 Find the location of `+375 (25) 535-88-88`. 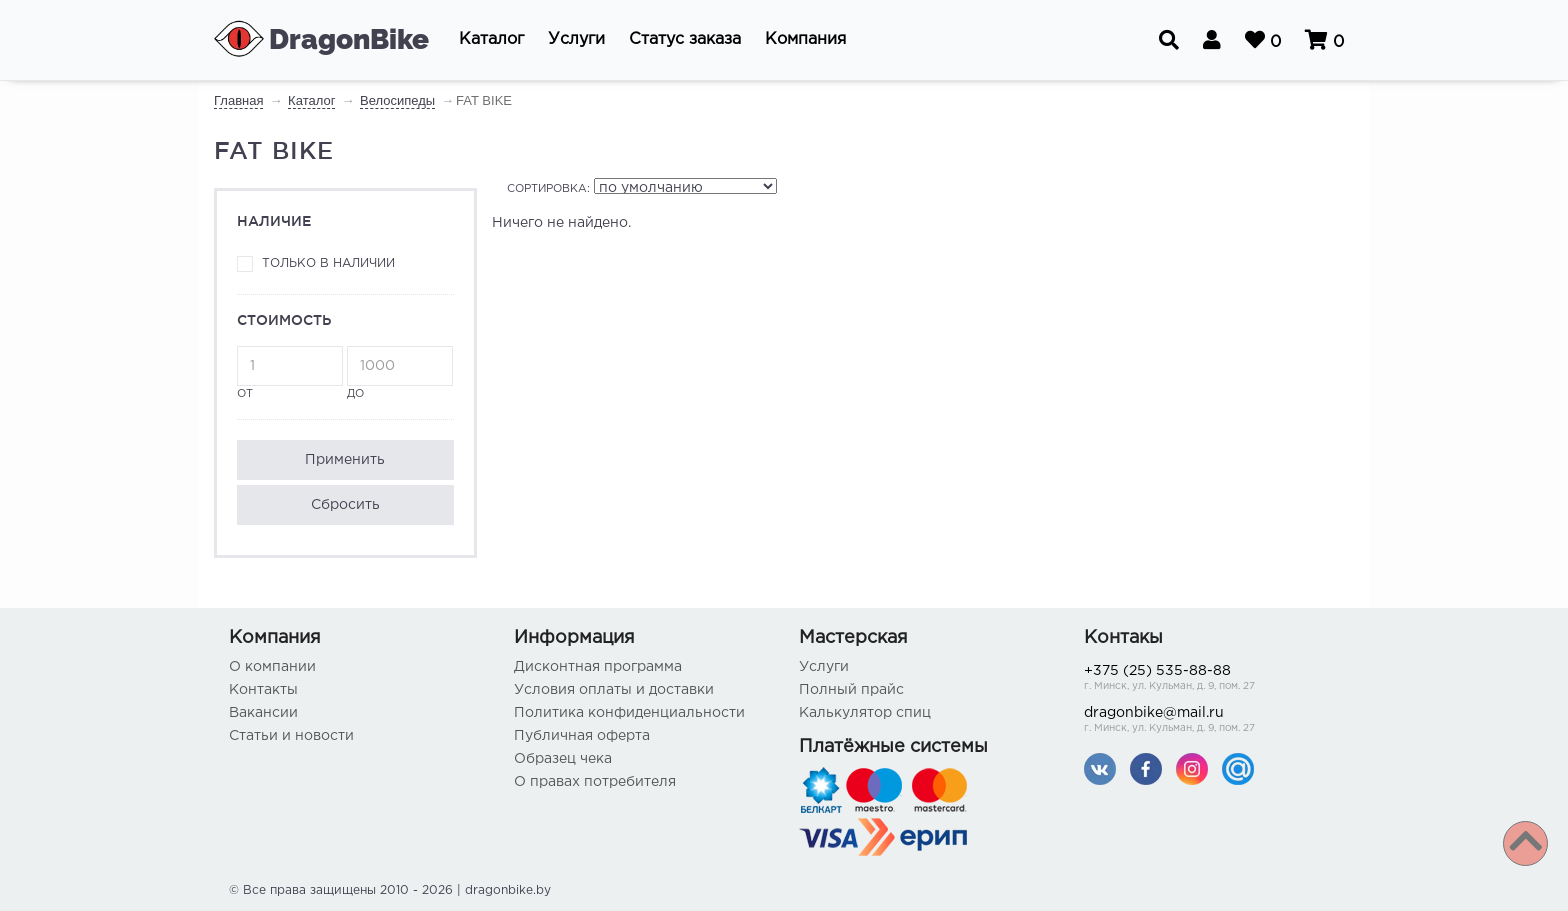

+375 (25) 535-88-88 is located at coordinates (1211, 679).